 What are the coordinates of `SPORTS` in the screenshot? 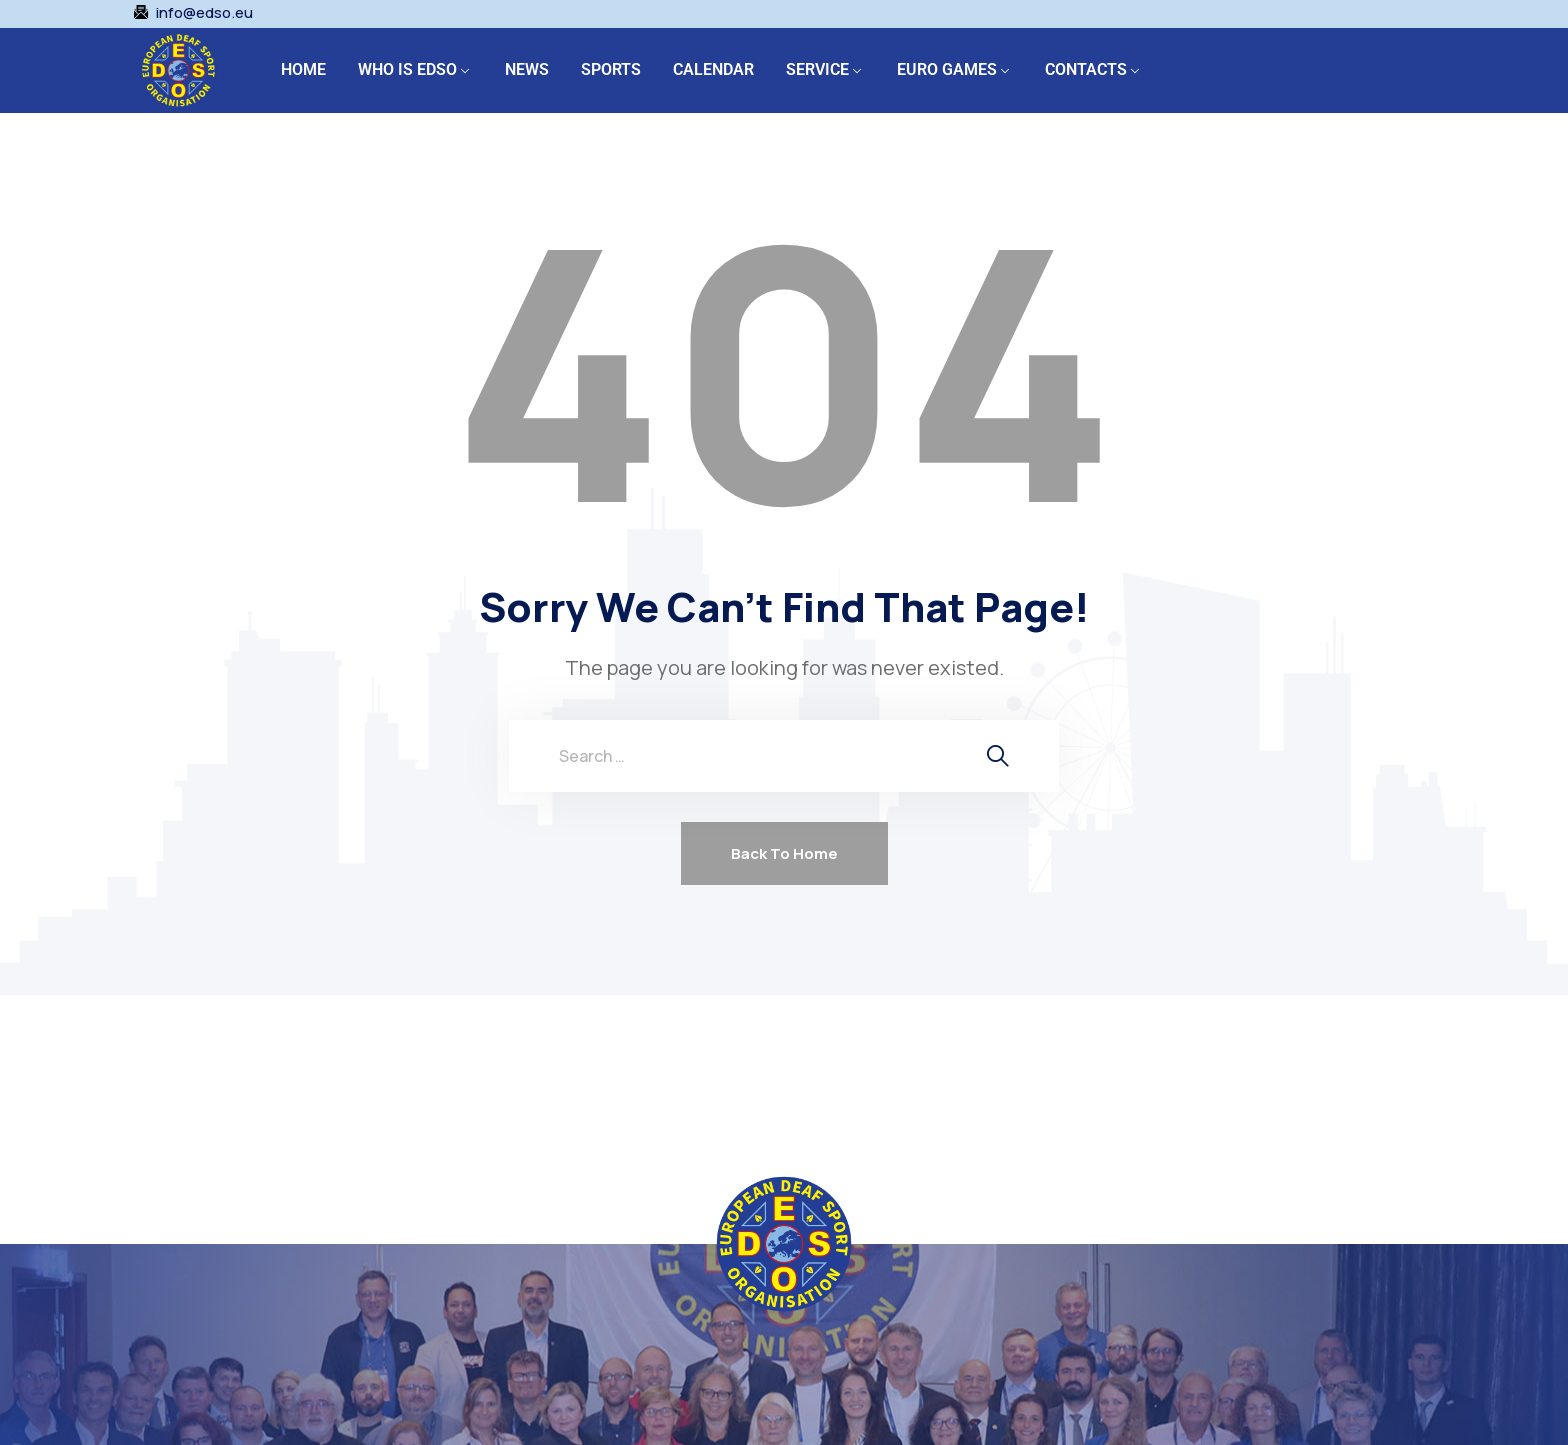 It's located at (611, 69).